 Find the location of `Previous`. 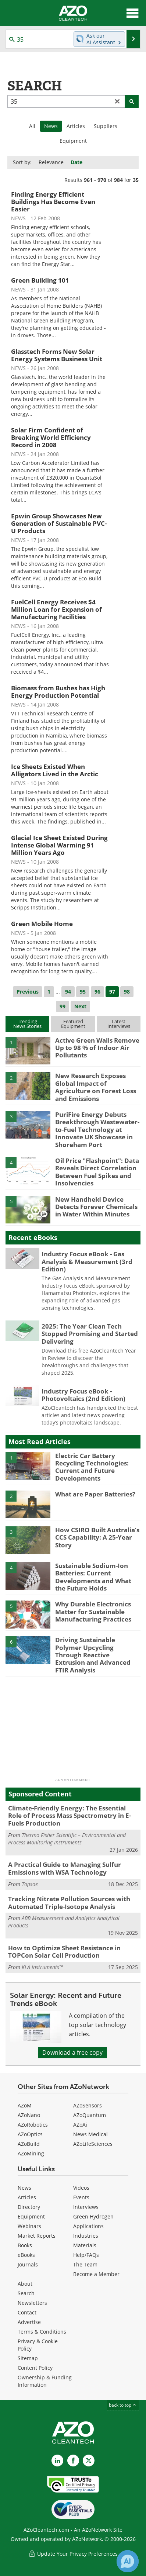

Previous is located at coordinates (28, 991).